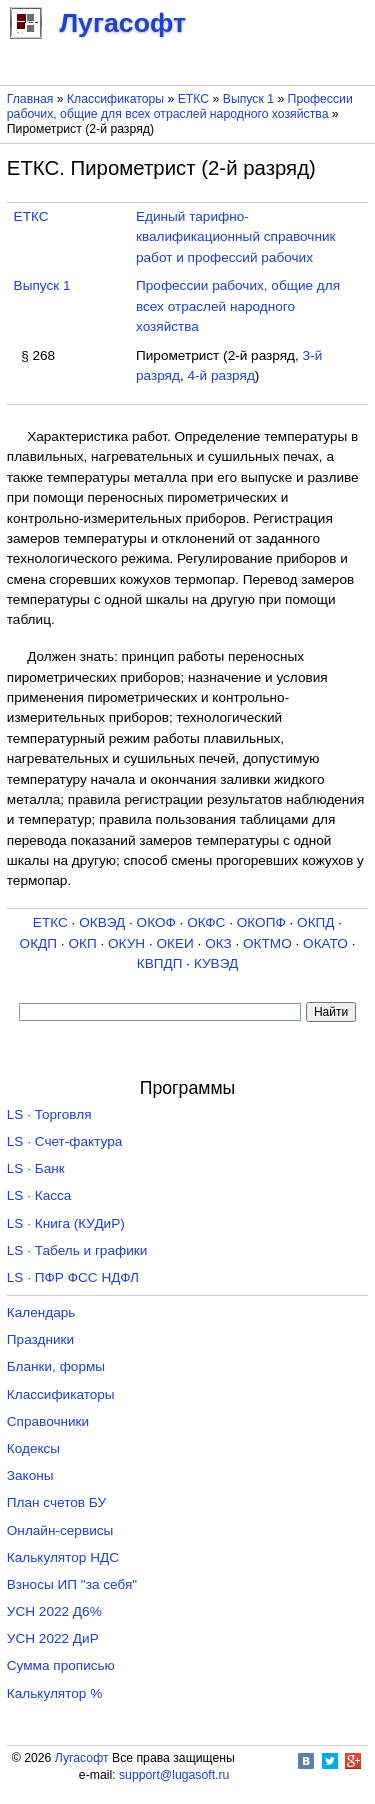  Describe the element at coordinates (53, 1638) in the screenshot. I see `УСН 2022 ДиР` at that location.